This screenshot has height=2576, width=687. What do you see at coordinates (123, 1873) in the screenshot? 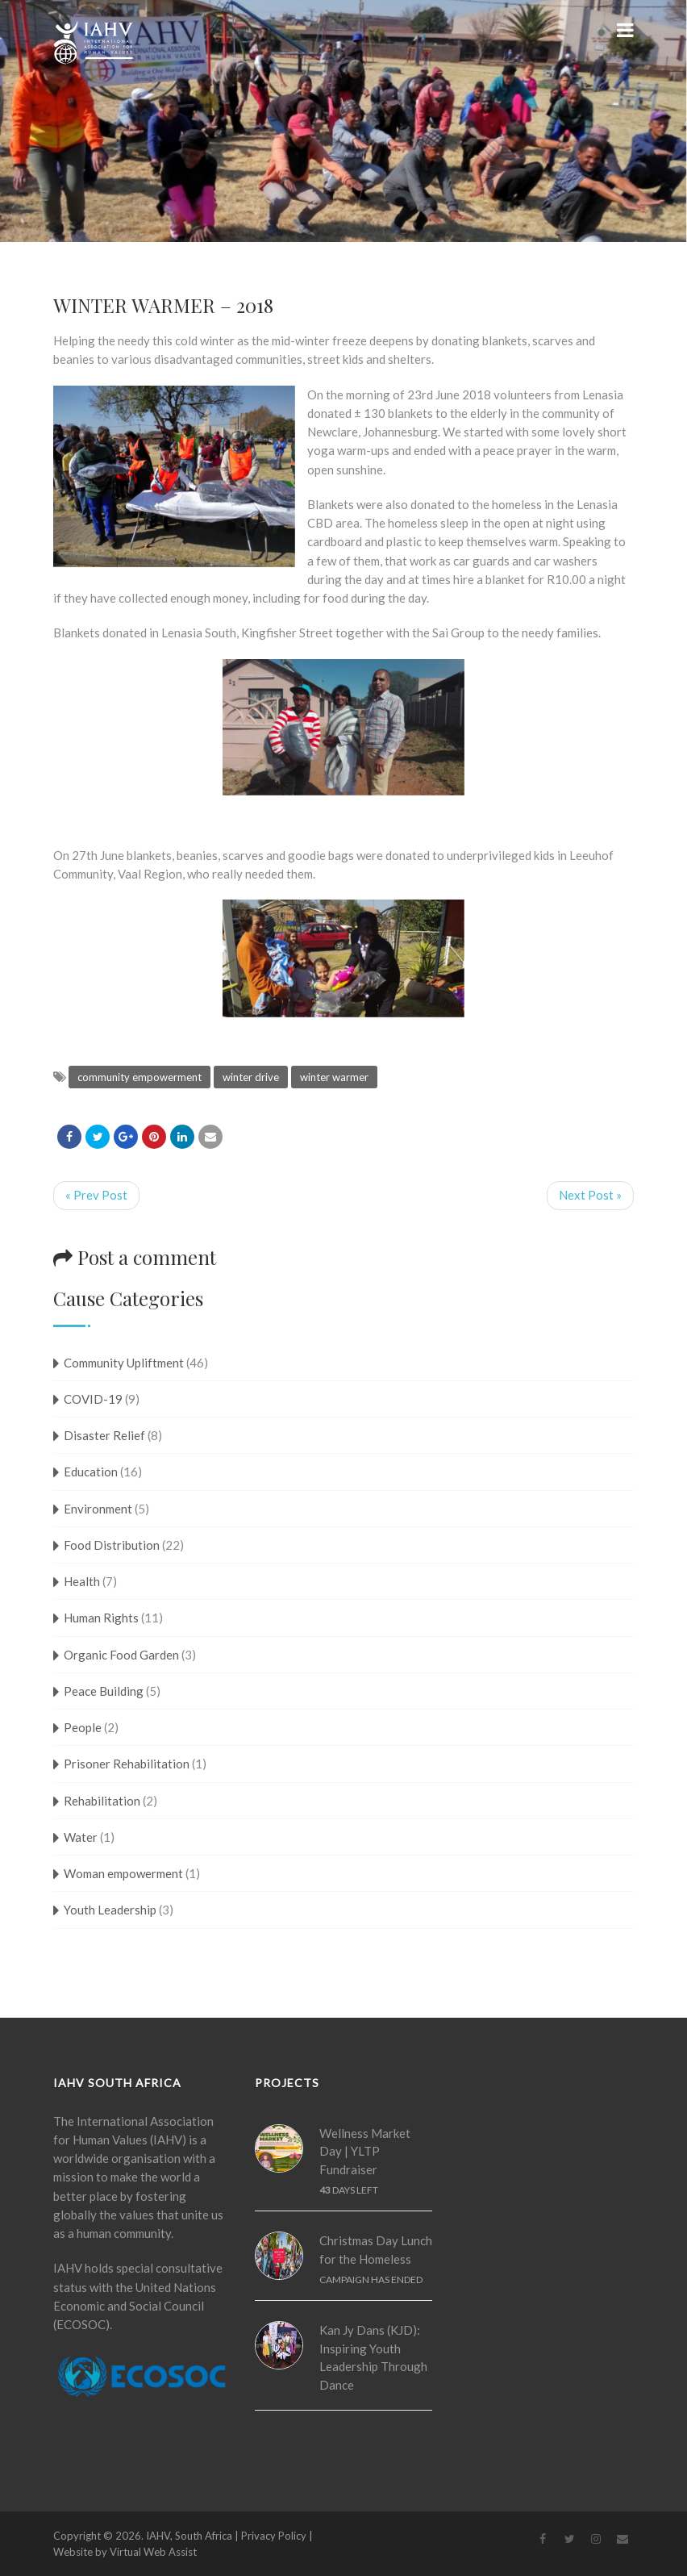
I see `Woman empowerment` at bounding box center [123, 1873].